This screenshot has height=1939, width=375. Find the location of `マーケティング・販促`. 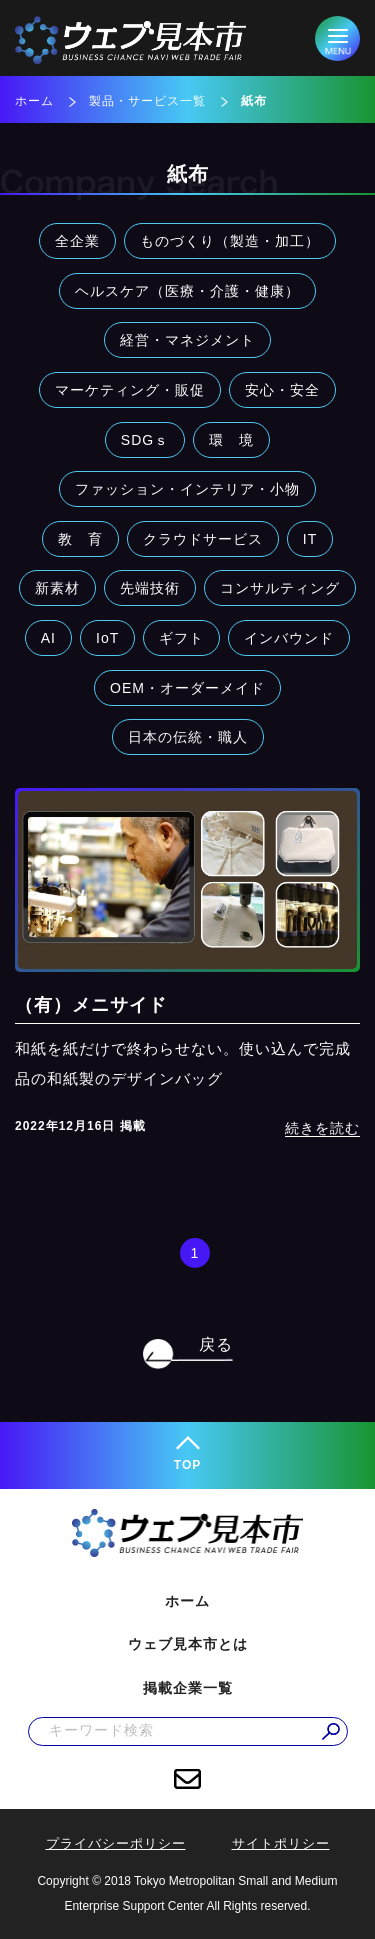

マーケティング・販促 is located at coordinates (130, 390).